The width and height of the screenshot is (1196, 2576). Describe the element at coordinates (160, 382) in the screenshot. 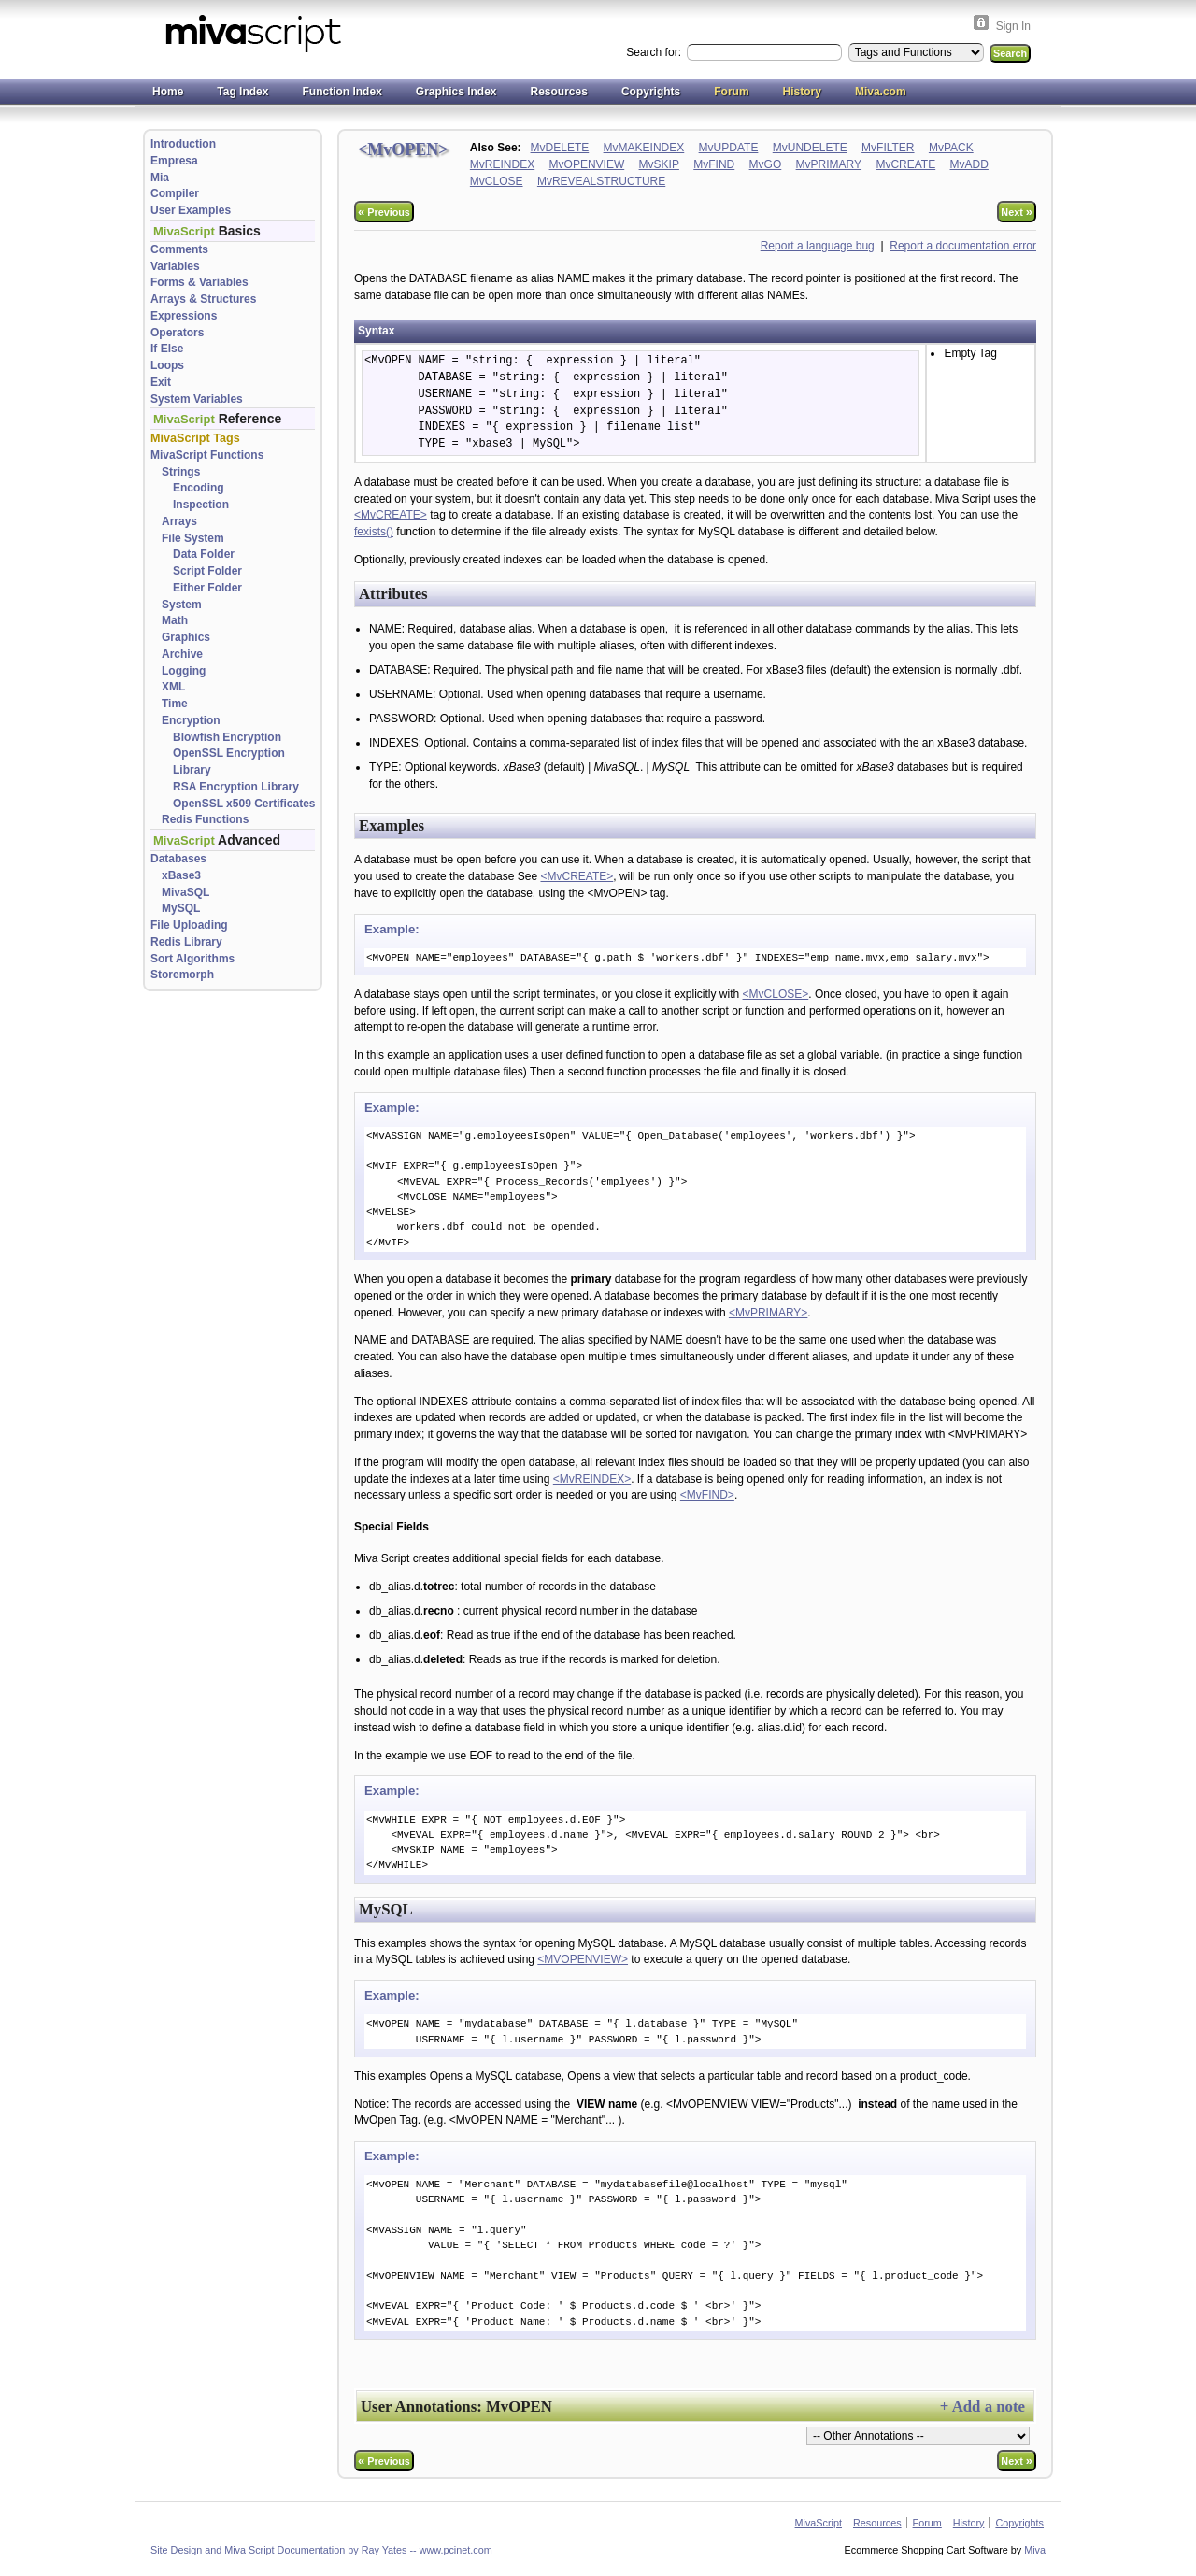

I see `Exit` at that location.